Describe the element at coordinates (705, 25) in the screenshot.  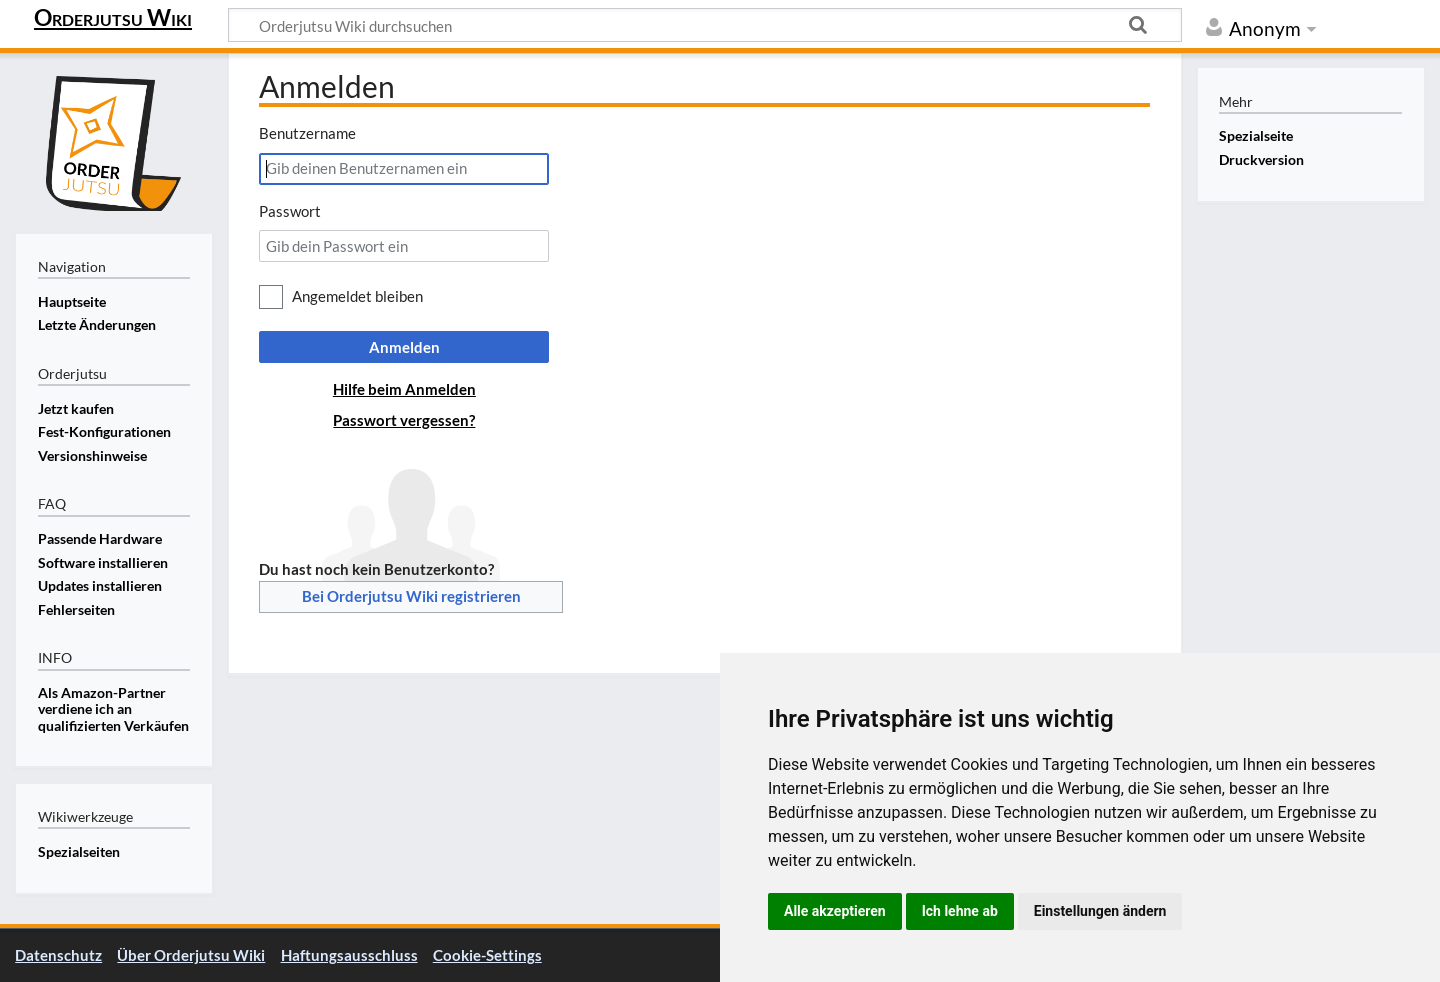
I see `[Orderjutsu Wiki durchsuchen]` at that location.